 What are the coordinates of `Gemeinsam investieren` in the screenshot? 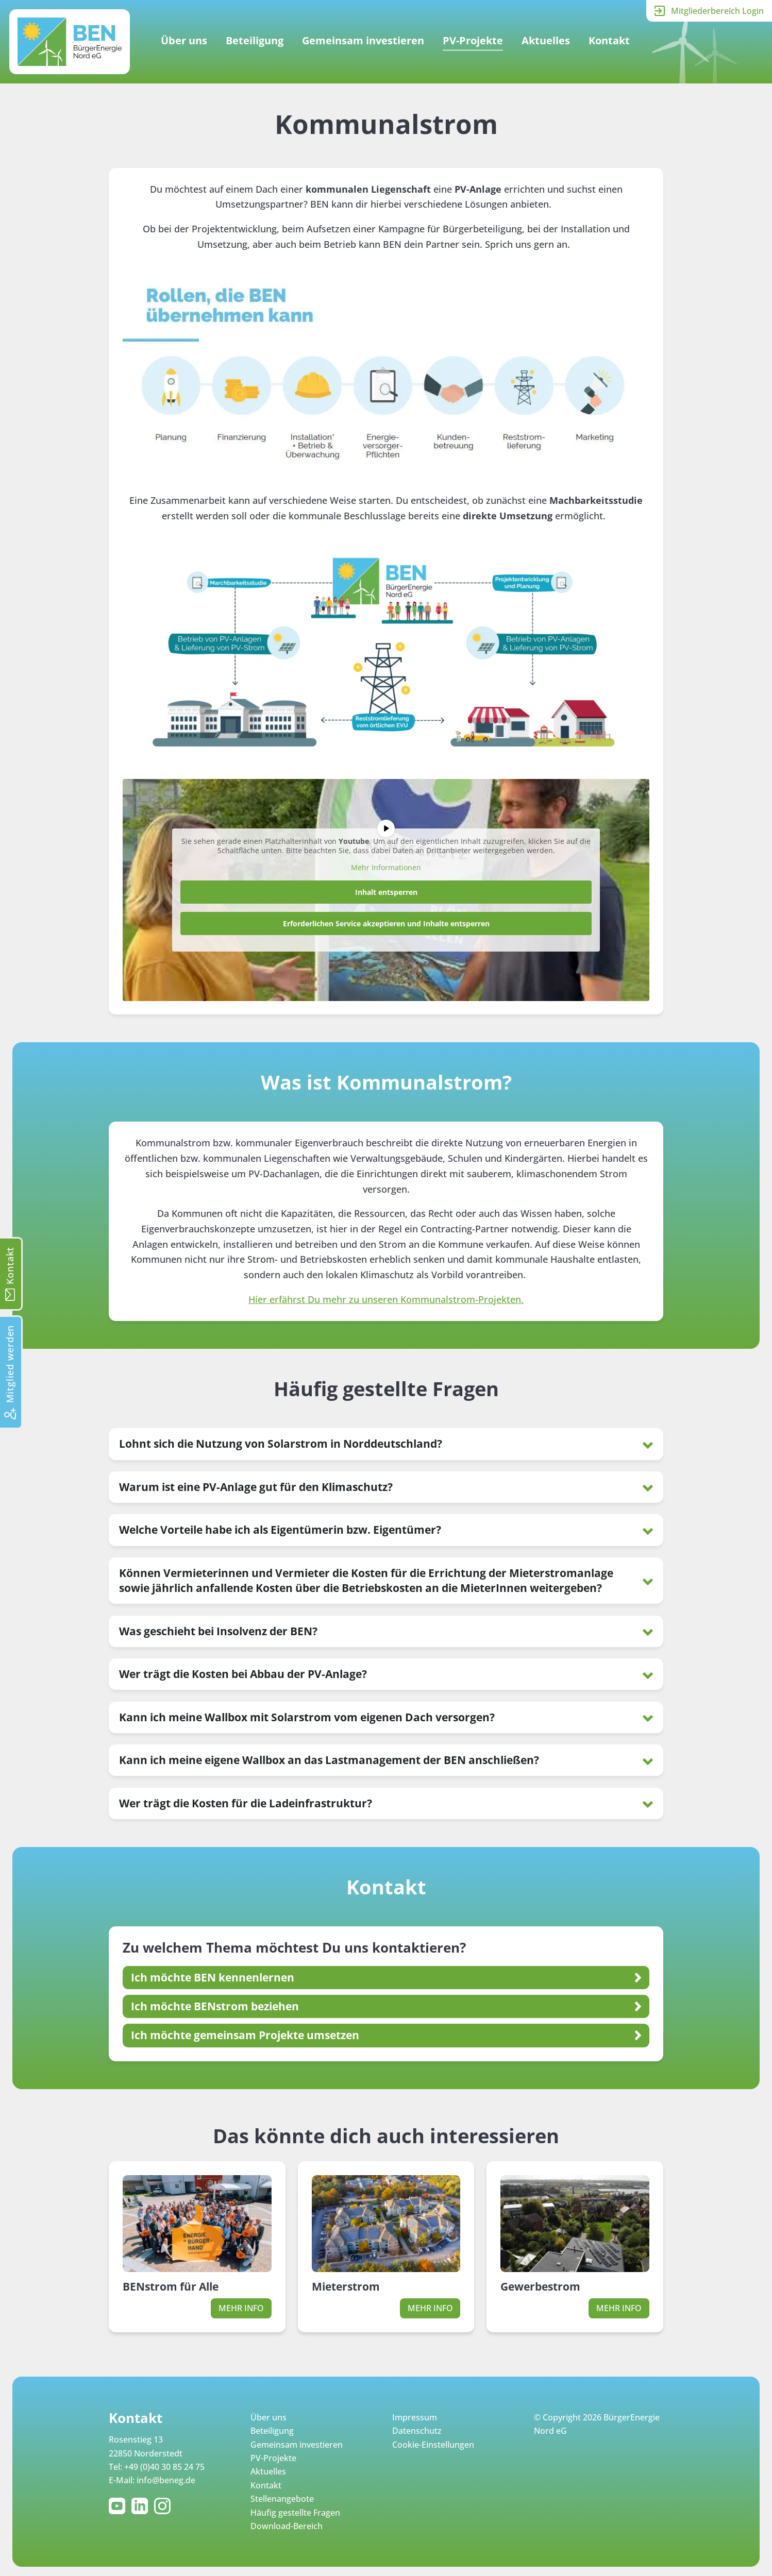 It's located at (363, 40).